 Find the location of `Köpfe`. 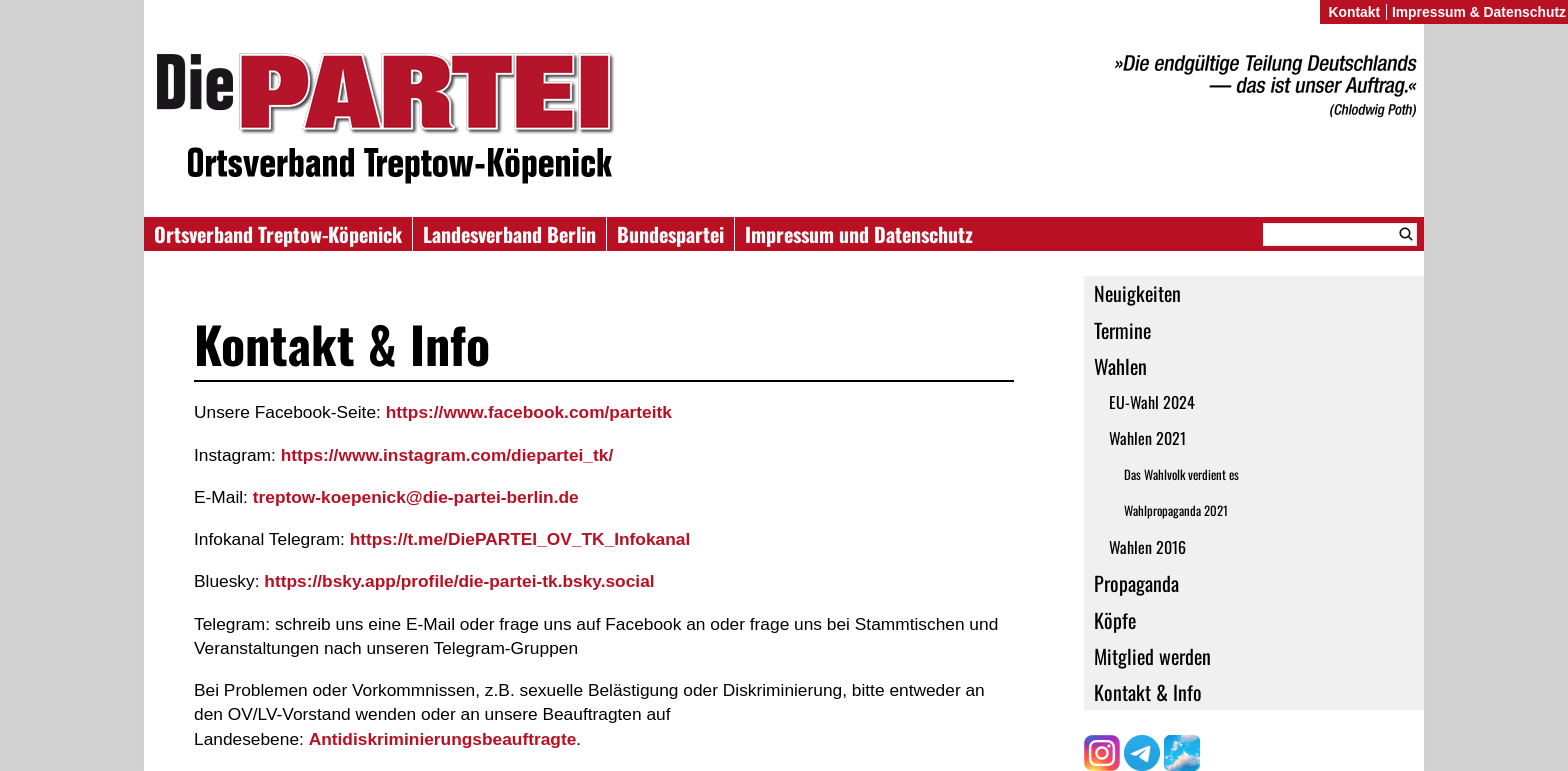

Köpfe is located at coordinates (1115, 620).